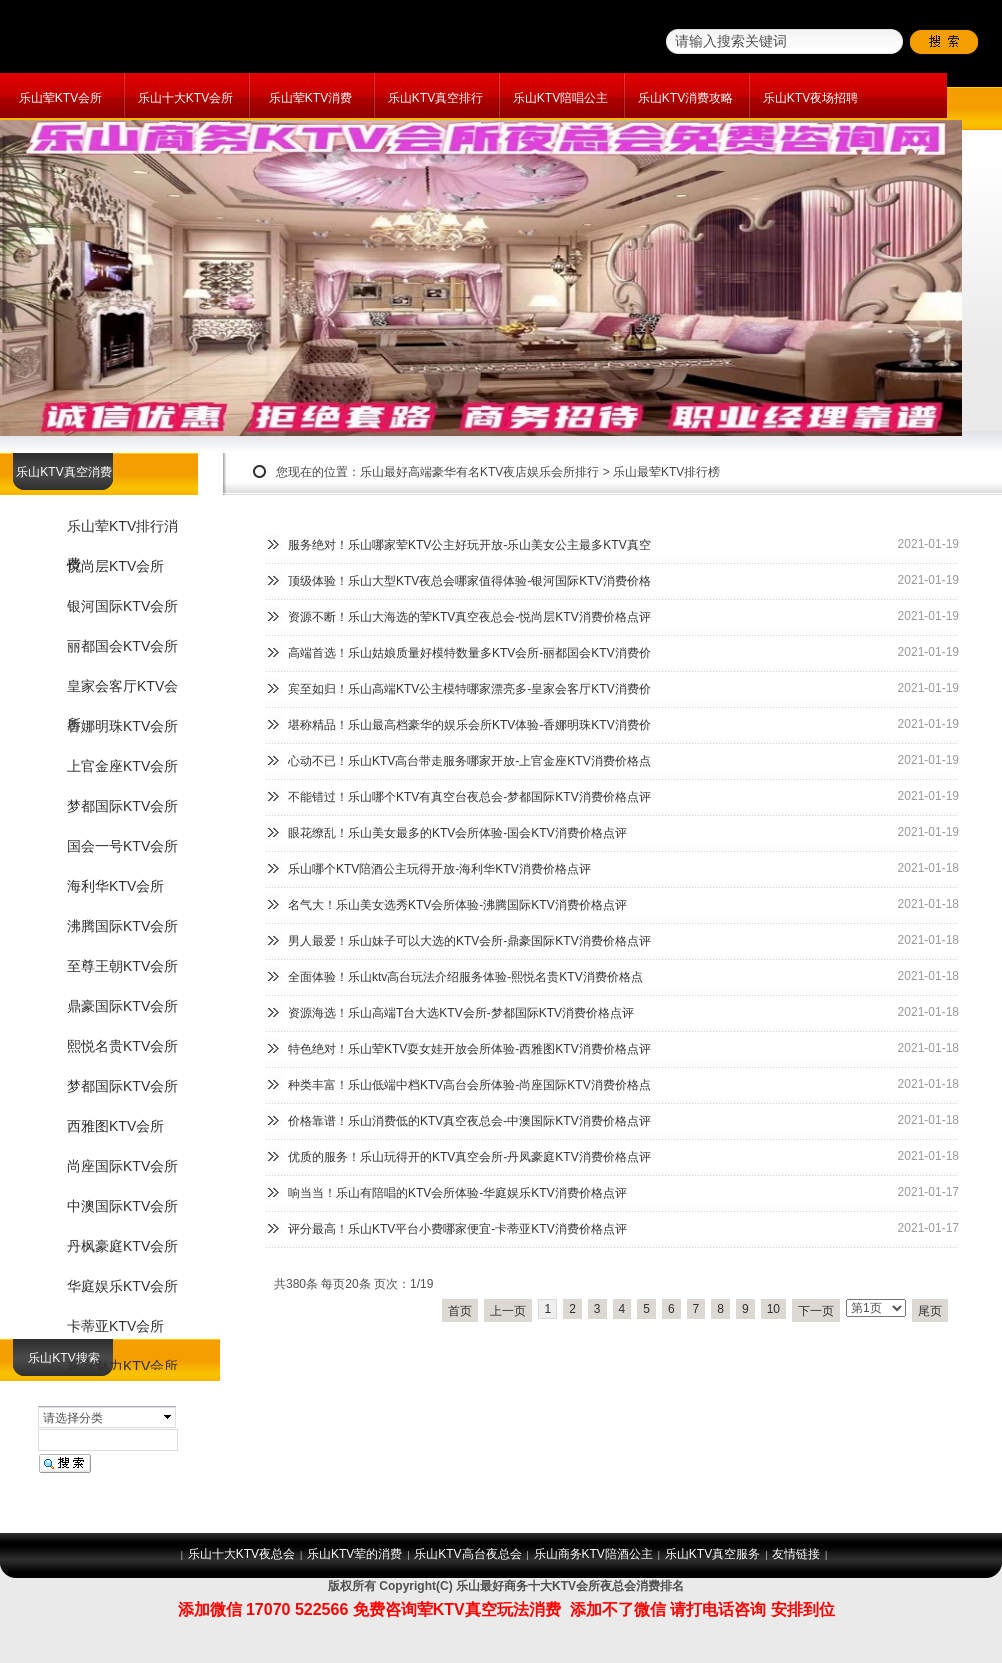 This screenshot has height=1663, width=1002. I want to click on 不能错过！乐山哪个KTV有真空台夜总会-梦都国际KTV消费价格点评, so click(469, 797).